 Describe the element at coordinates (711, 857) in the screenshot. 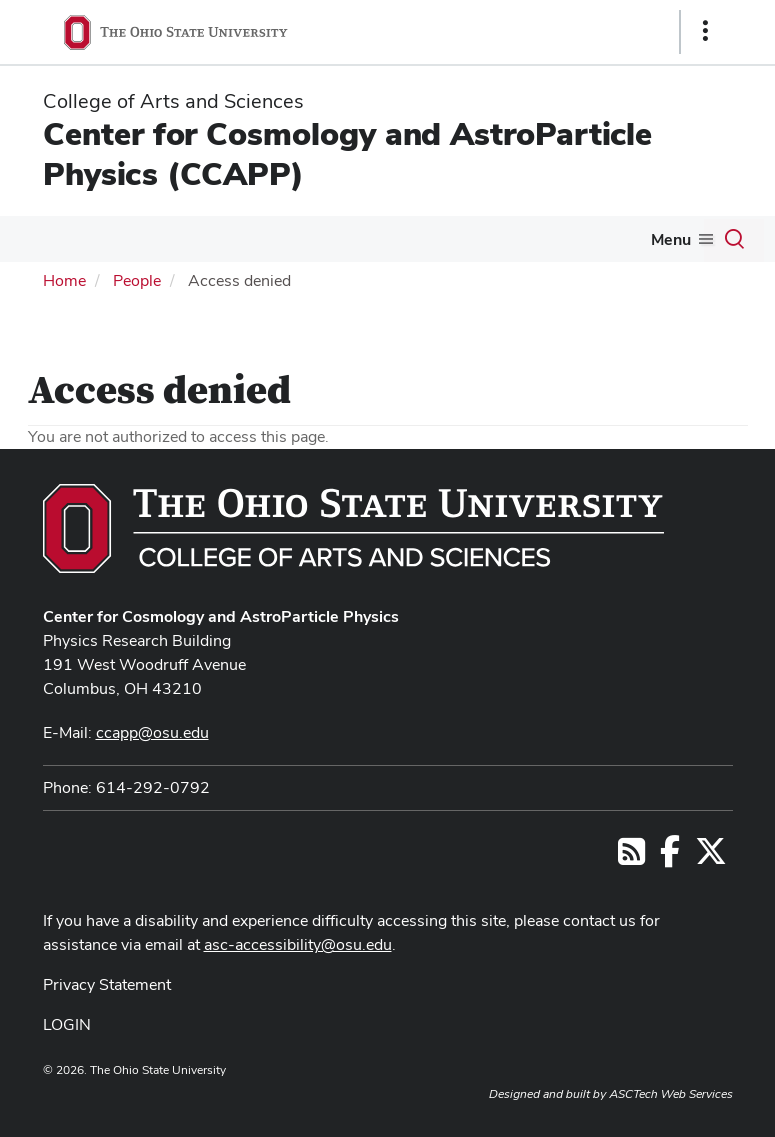

I see `[Follow us on Twitter]` at that location.